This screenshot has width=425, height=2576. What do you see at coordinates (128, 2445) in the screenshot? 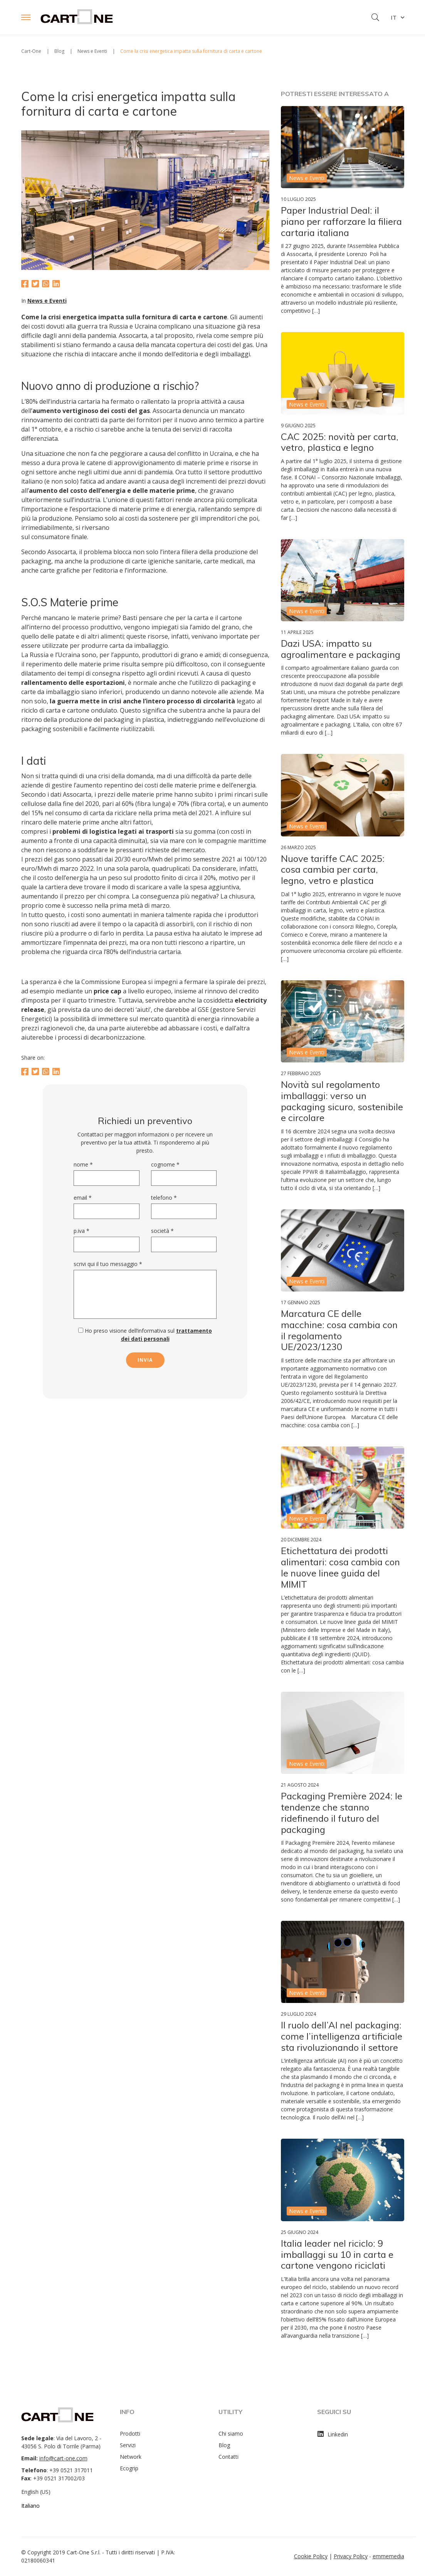
I see `Servizi` at bounding box center [128, 2445].